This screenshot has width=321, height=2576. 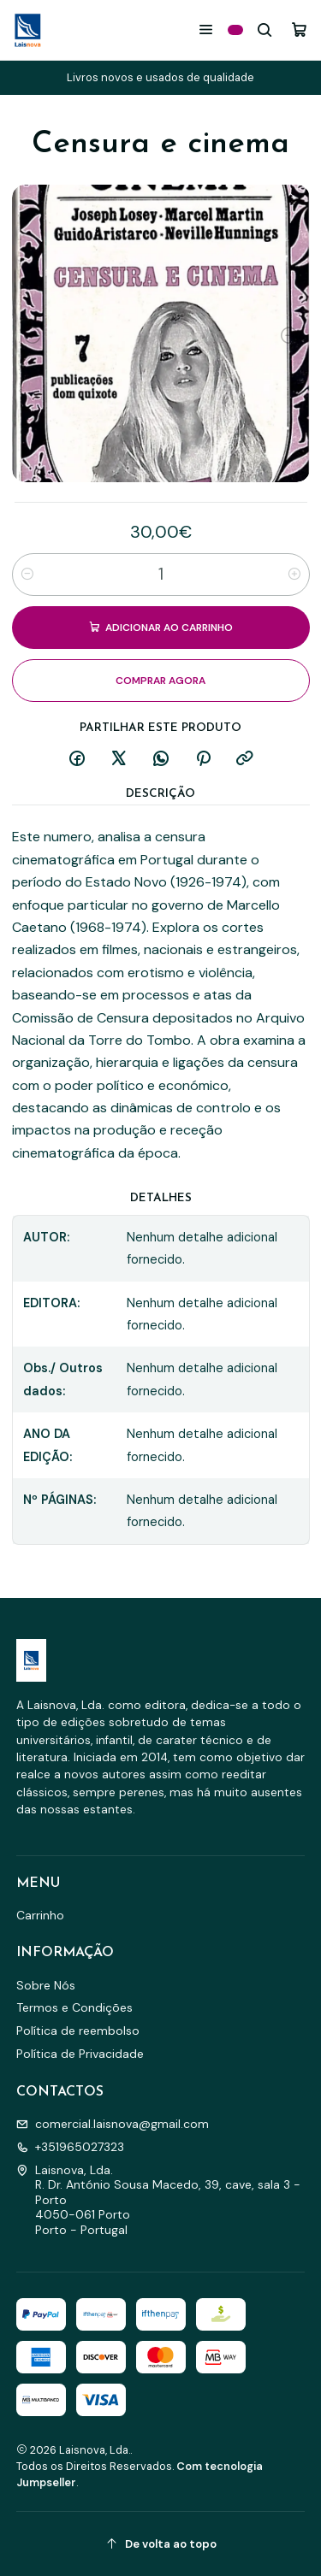 What do you see at coordinates (294, 574) in the screenshot?
I see `[Aumentar quantidade]` at bounding box center [294, 574].